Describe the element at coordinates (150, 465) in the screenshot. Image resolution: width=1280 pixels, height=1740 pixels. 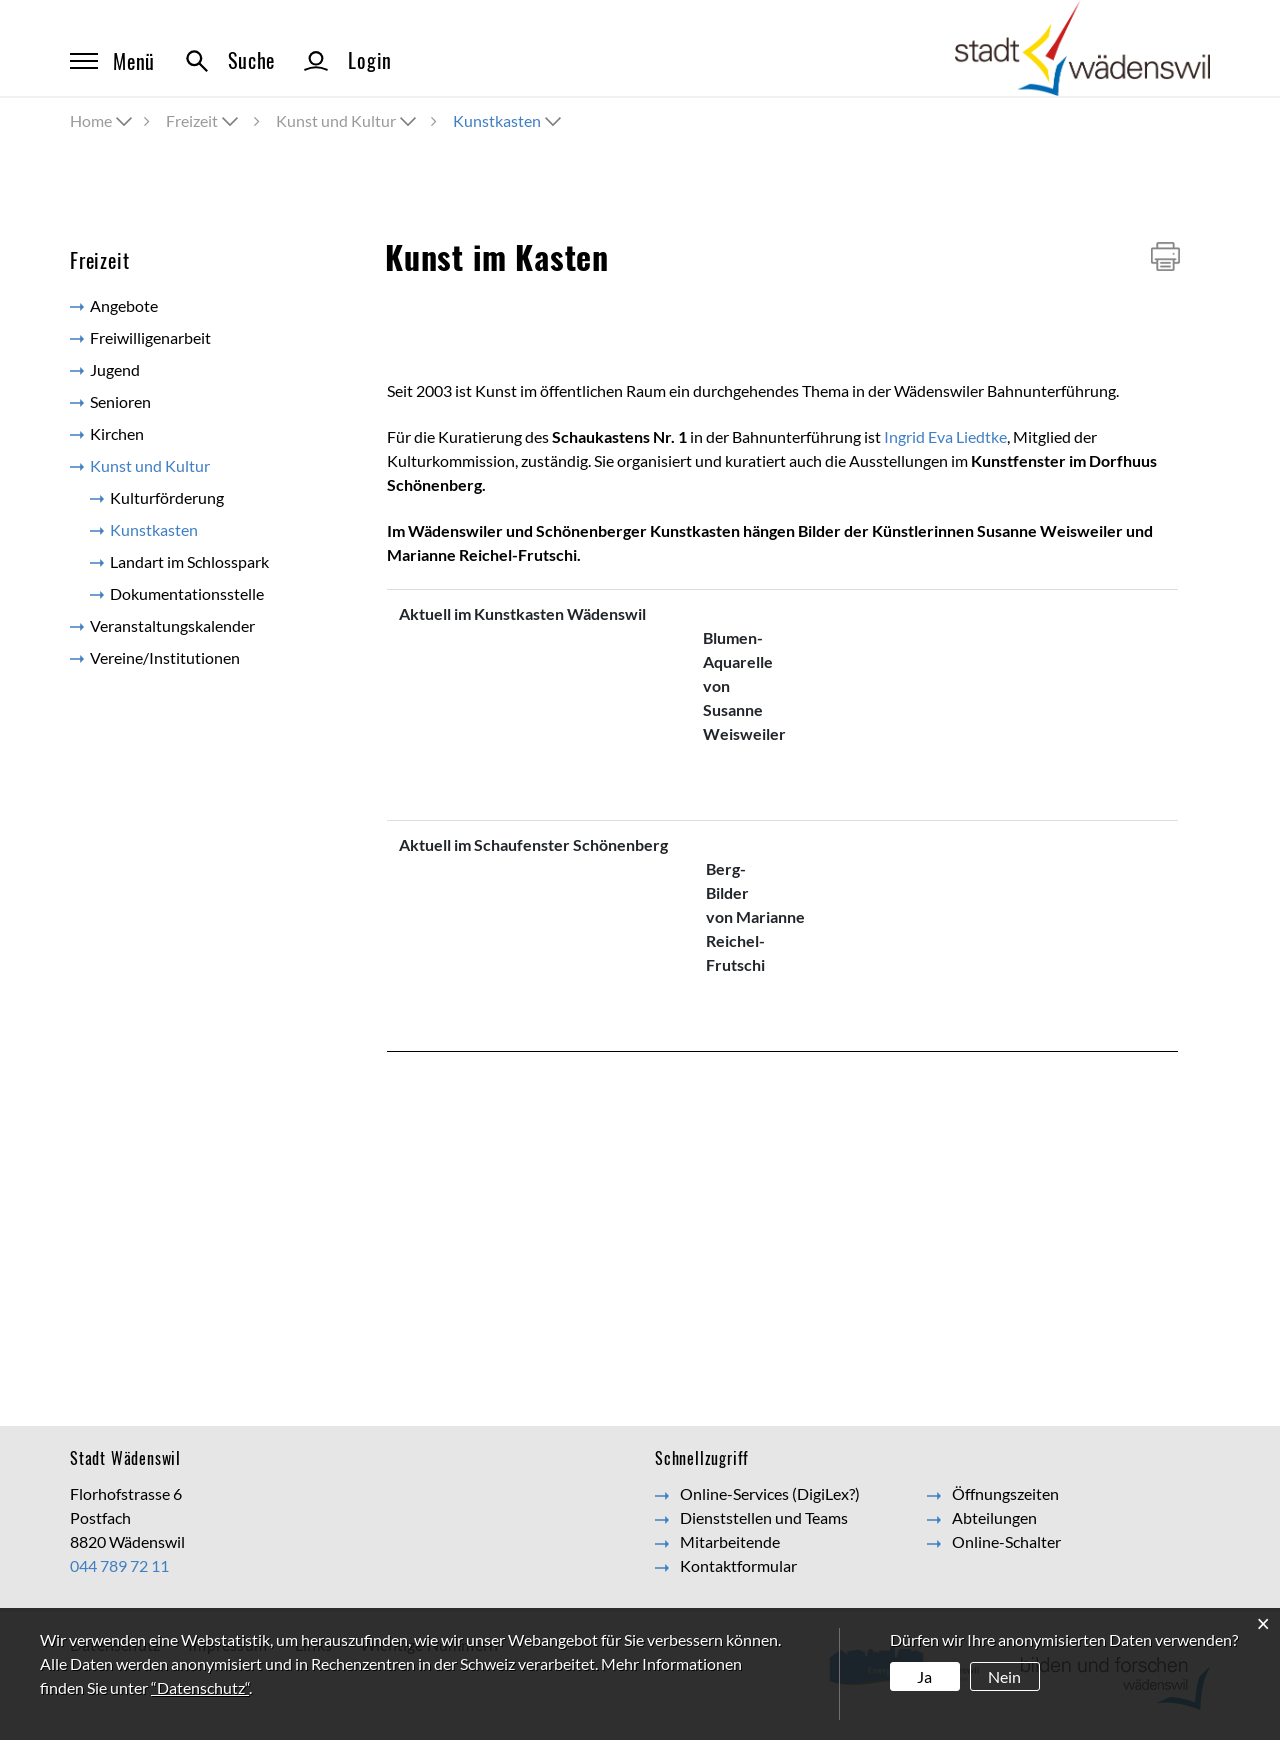
I see `Kunst und Kultur` at that location.